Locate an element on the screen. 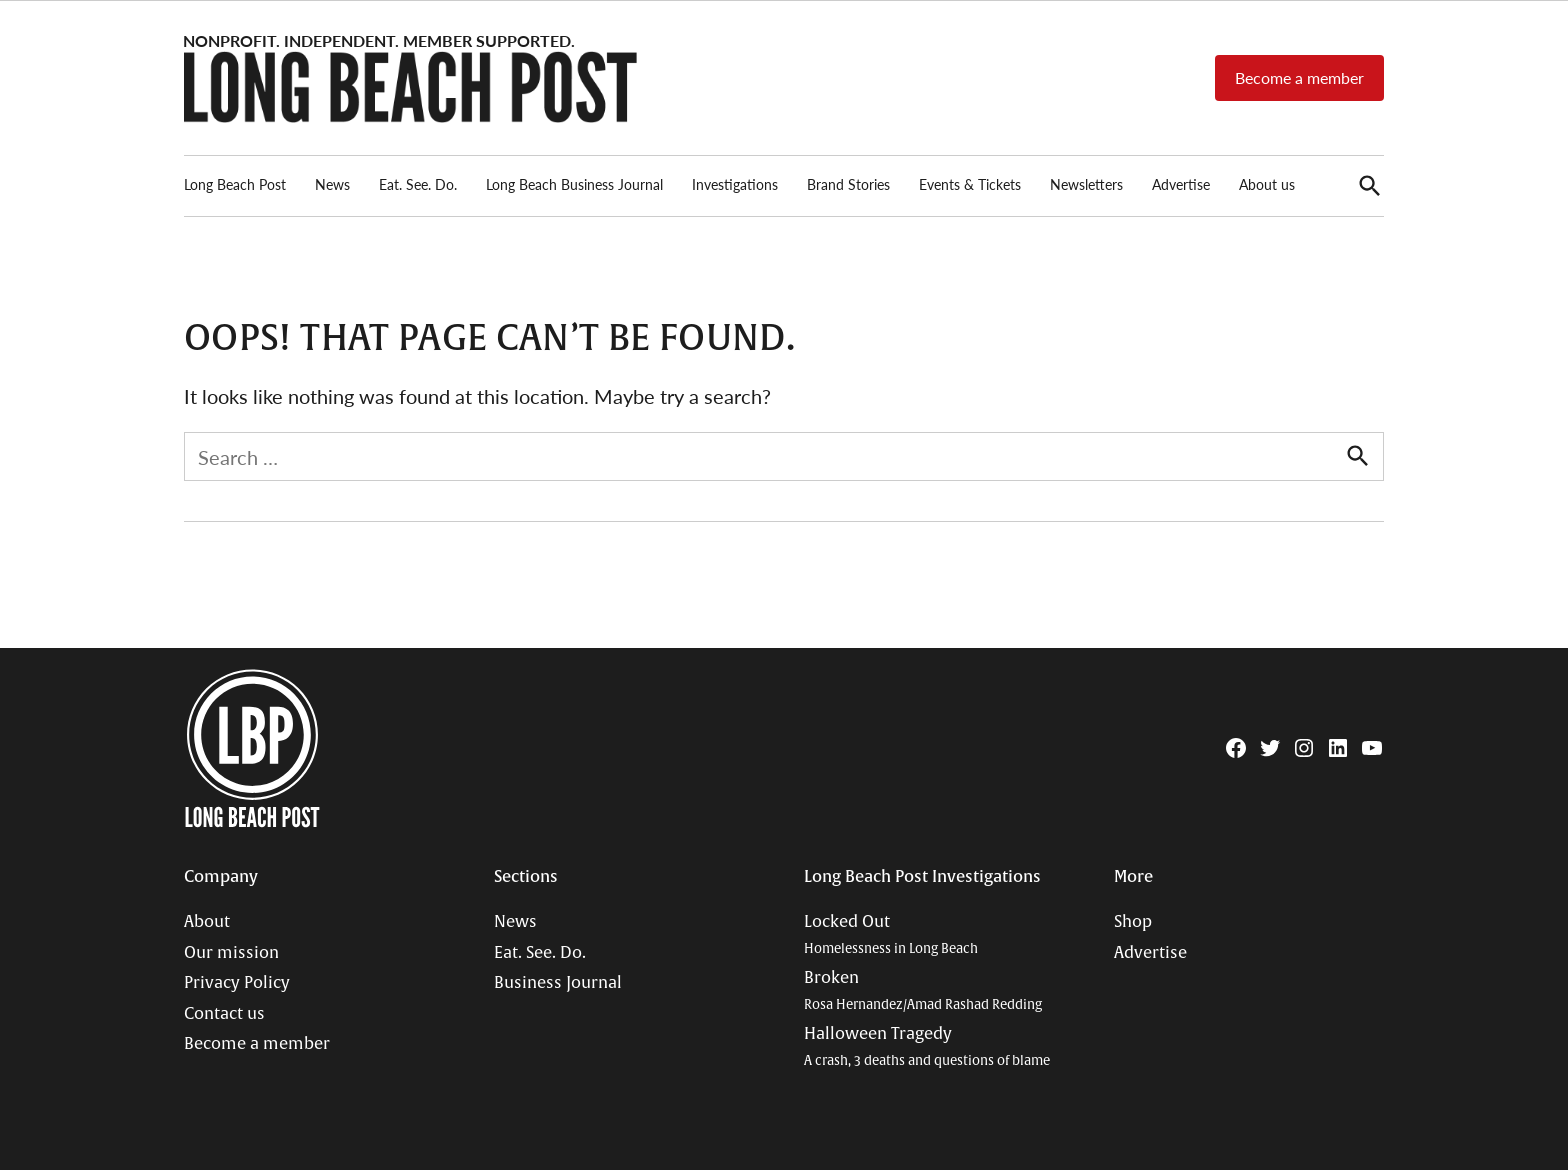 The height and width of the screenshot is (1170, 1568). Long Beach Business Journal is located at coordinates (574, 184).